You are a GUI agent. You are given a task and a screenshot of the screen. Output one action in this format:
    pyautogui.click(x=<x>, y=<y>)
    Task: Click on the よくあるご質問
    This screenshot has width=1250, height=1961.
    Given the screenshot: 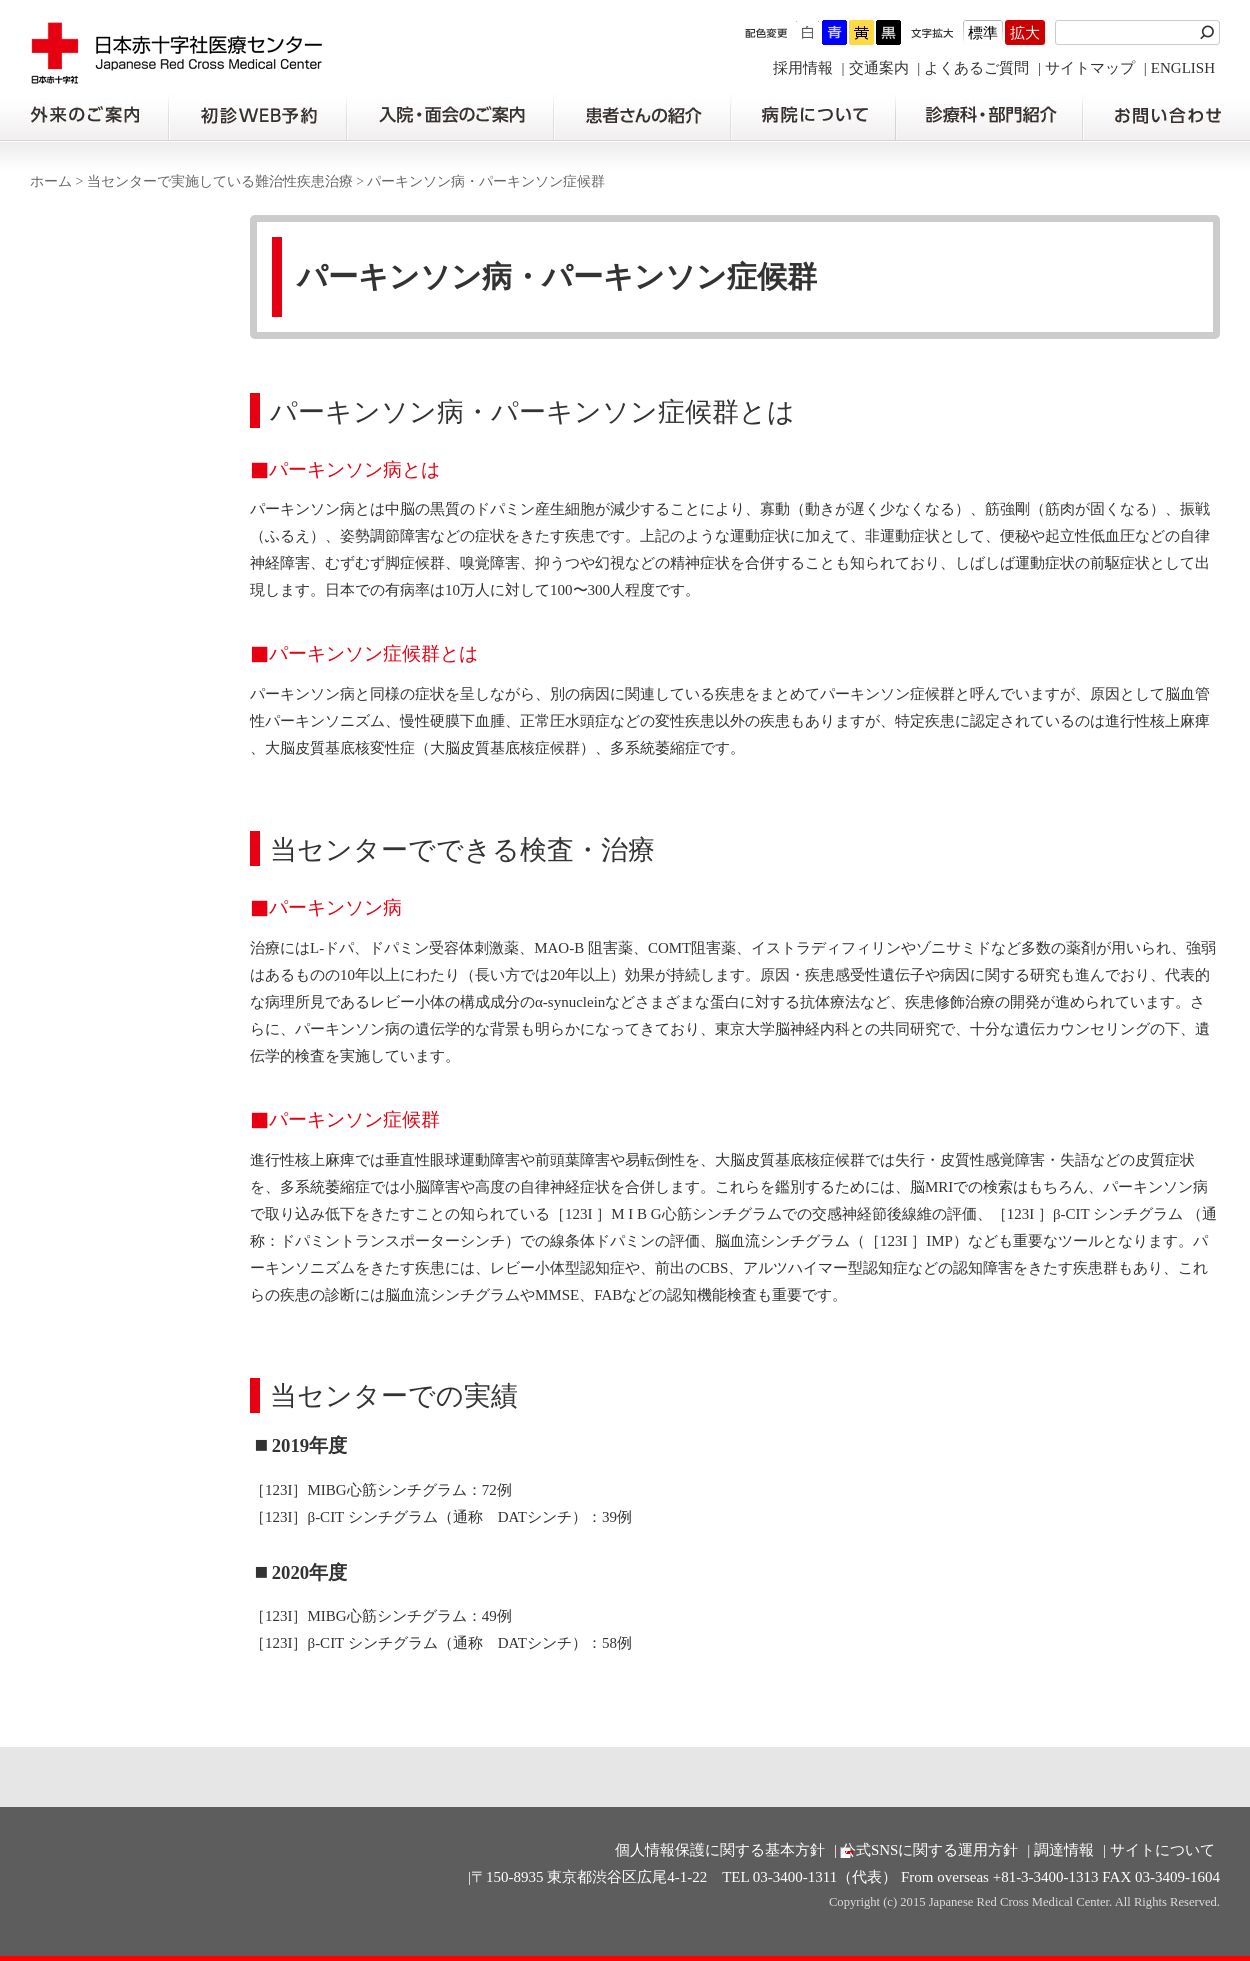 What is the action you would take?
    pyautogui.click(x=976, y=68)
    